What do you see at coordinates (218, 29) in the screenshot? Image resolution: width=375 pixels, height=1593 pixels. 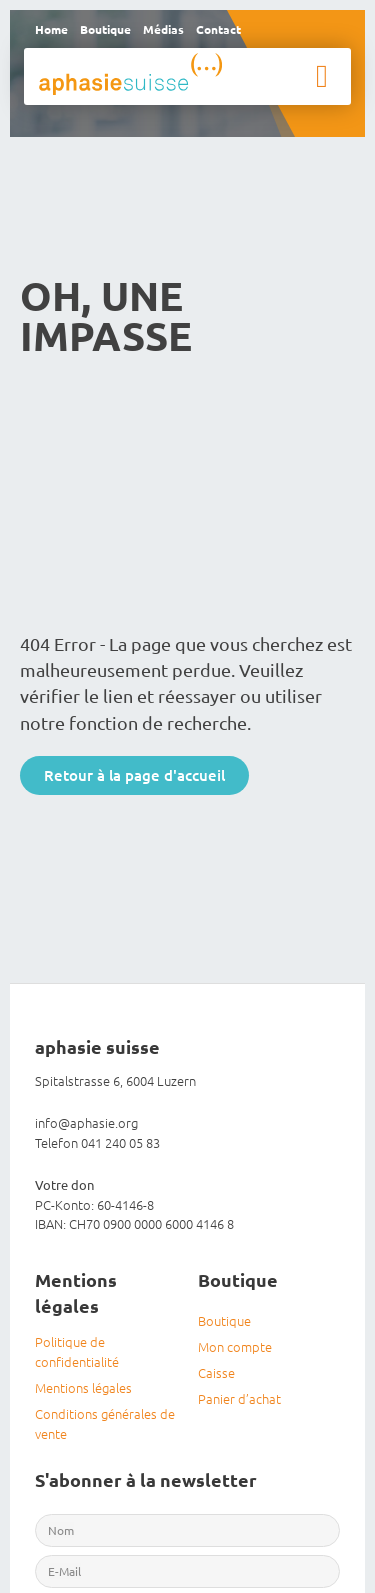 I see `Contact` at bounding box center [218, 29].